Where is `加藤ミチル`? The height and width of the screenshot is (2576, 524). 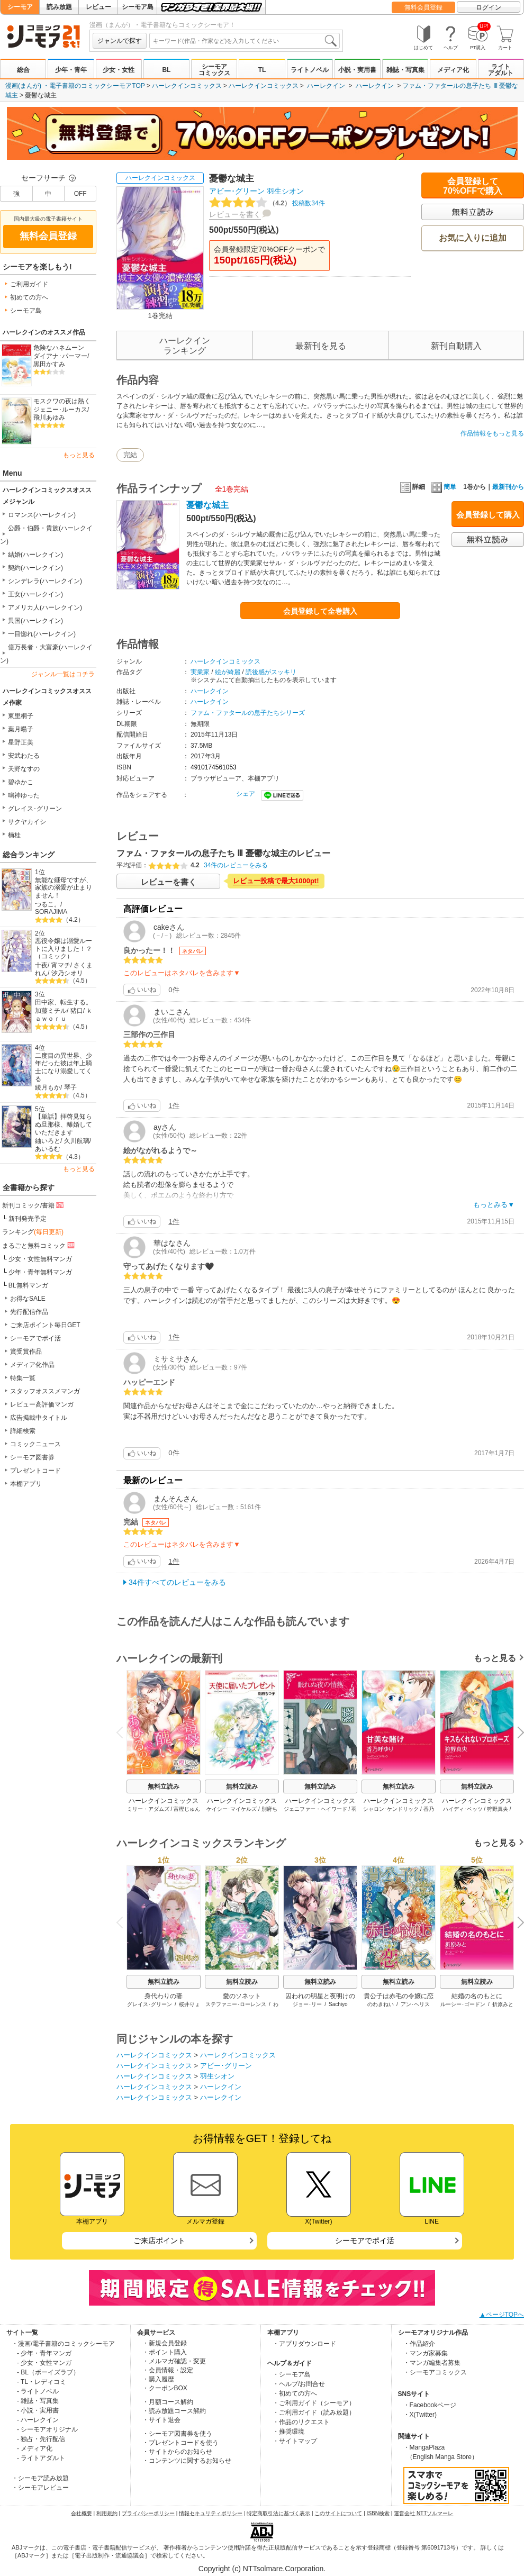
加藤ミチル is located at coordinates (51, 1010).